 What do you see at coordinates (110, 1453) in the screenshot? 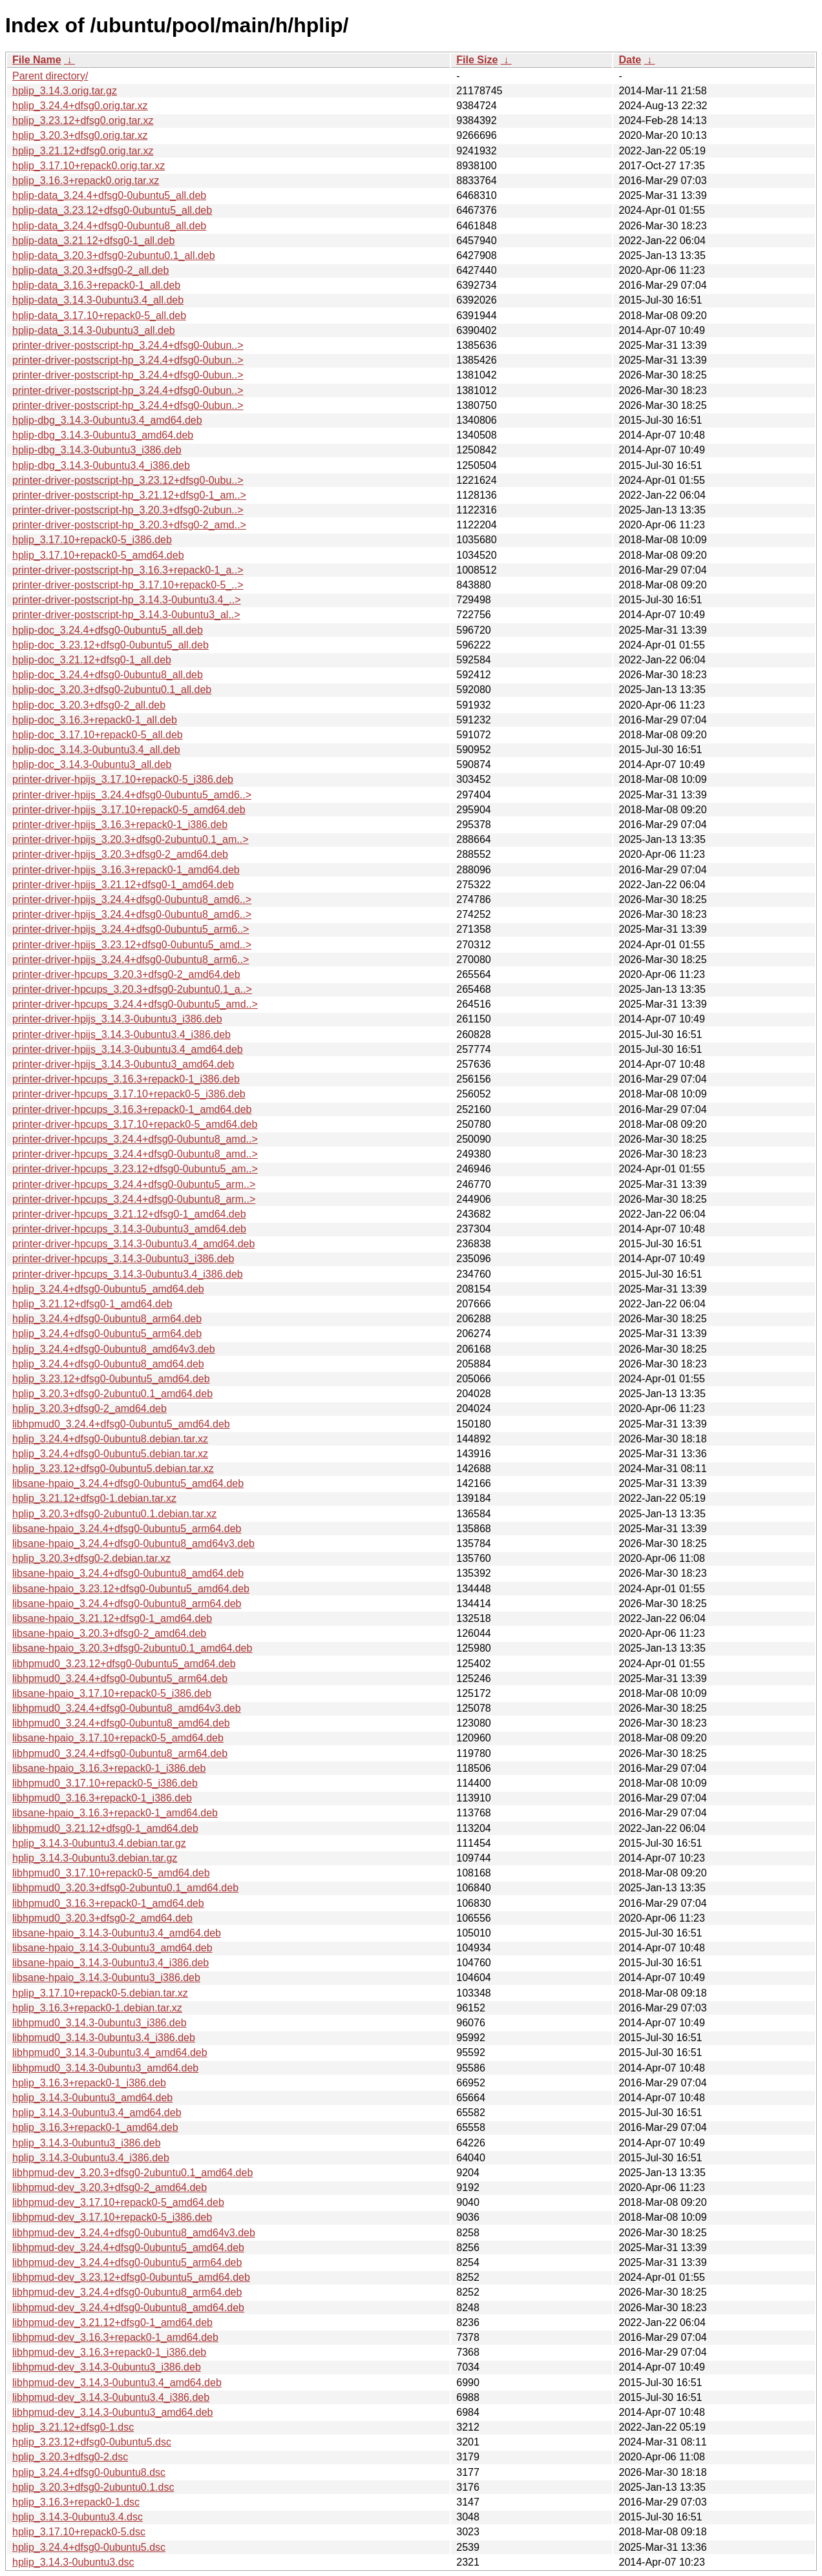
I see `hplip_3.24.4+dfsg0-0ubuntu5.debian.tar.xz` at bounding box center [110, 1453].